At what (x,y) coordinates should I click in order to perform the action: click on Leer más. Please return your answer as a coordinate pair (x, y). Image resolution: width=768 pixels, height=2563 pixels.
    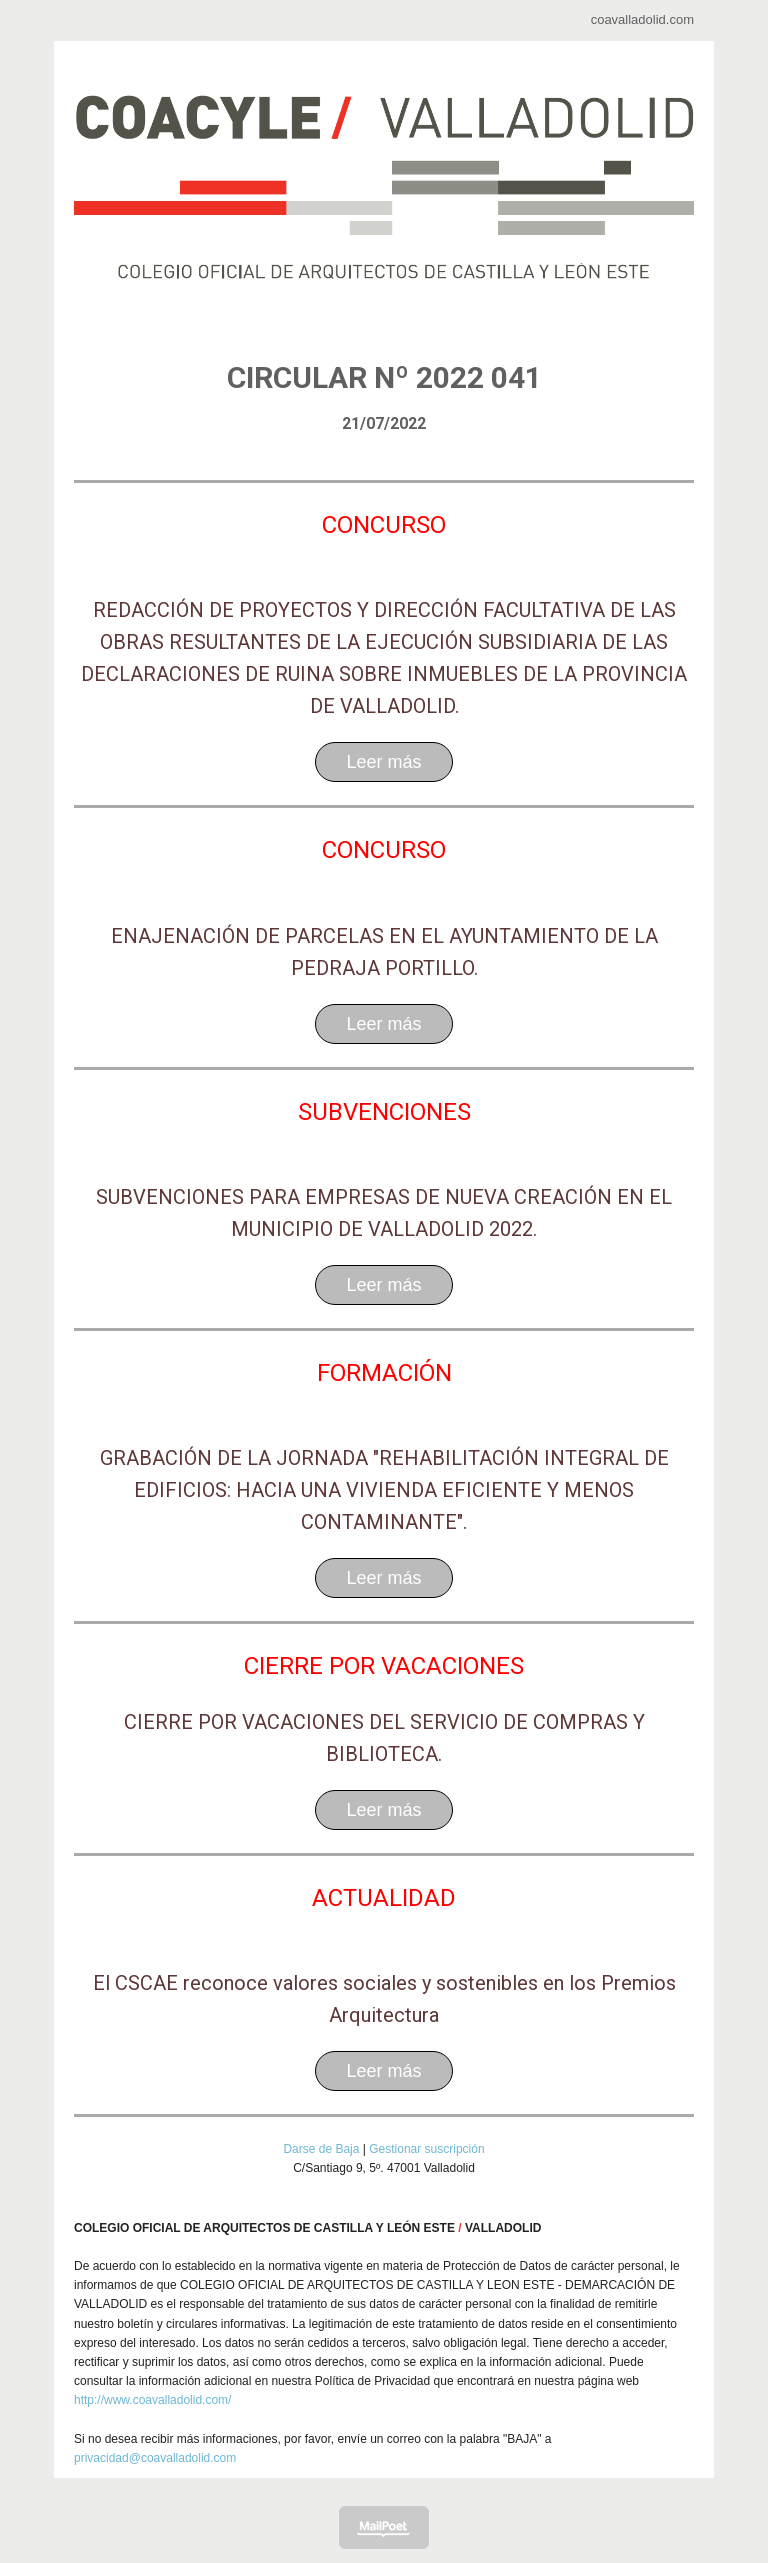
    Looking at the image, I should click on (383, 762).